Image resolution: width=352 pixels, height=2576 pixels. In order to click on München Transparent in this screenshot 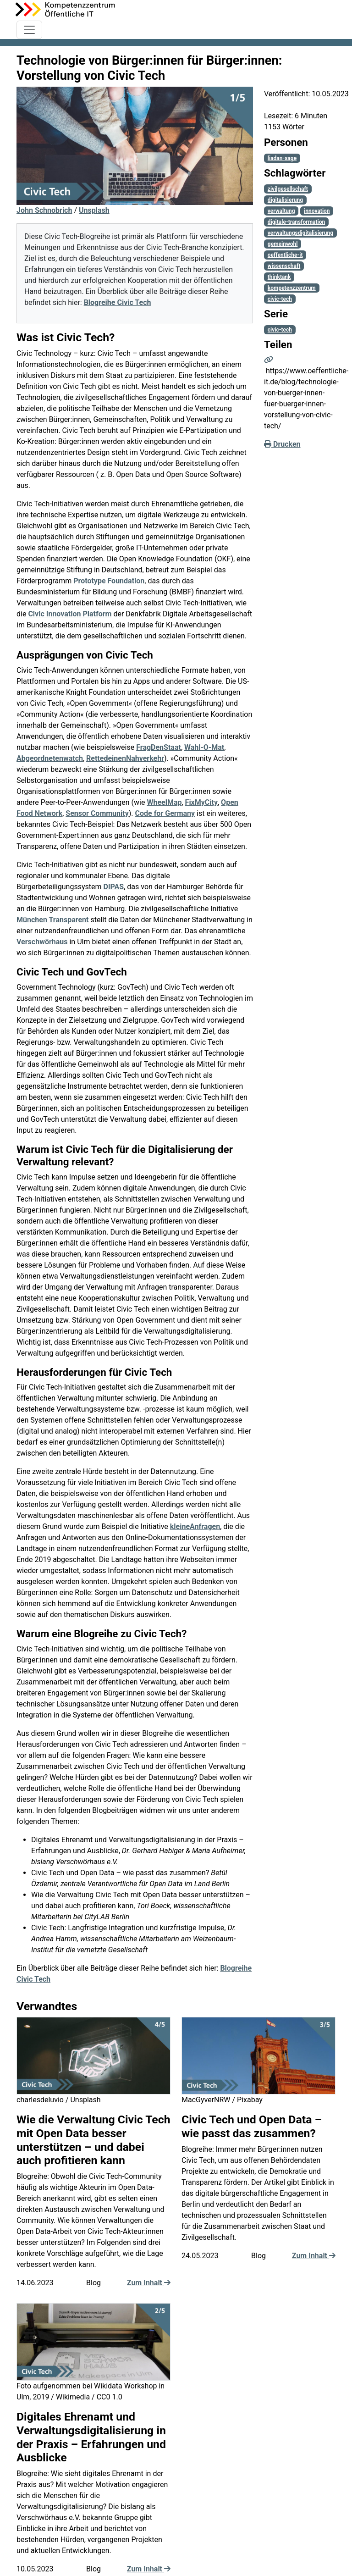, I will do `click(52, 919)`.